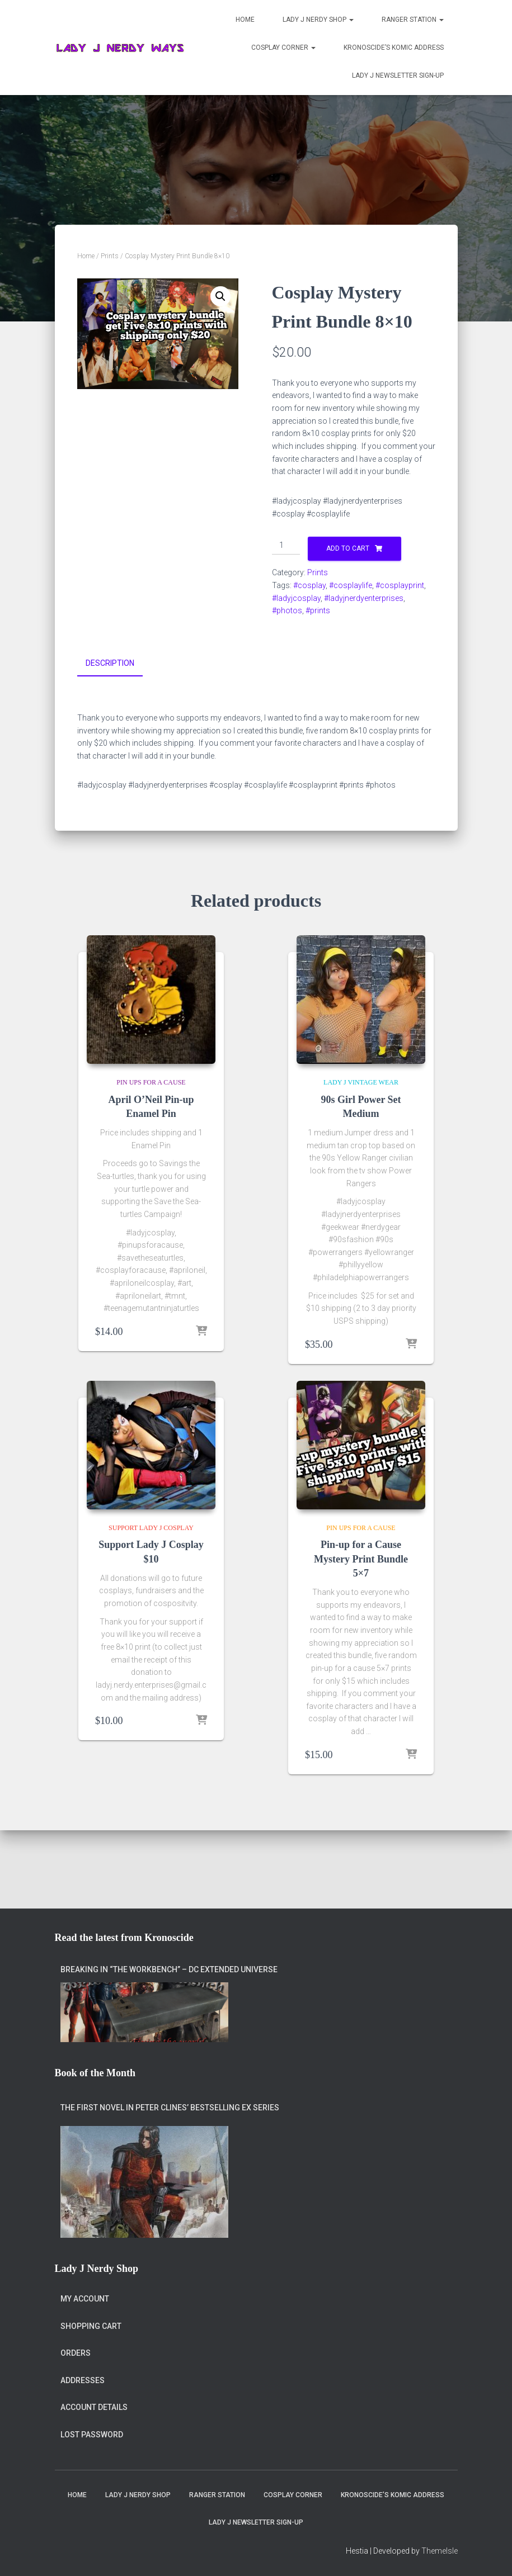 The height and width of the screenshot is (2576, 512). Describe the element at coordinates (439, 2550) in the screenshot. I see `ThemeIsle` at that location.